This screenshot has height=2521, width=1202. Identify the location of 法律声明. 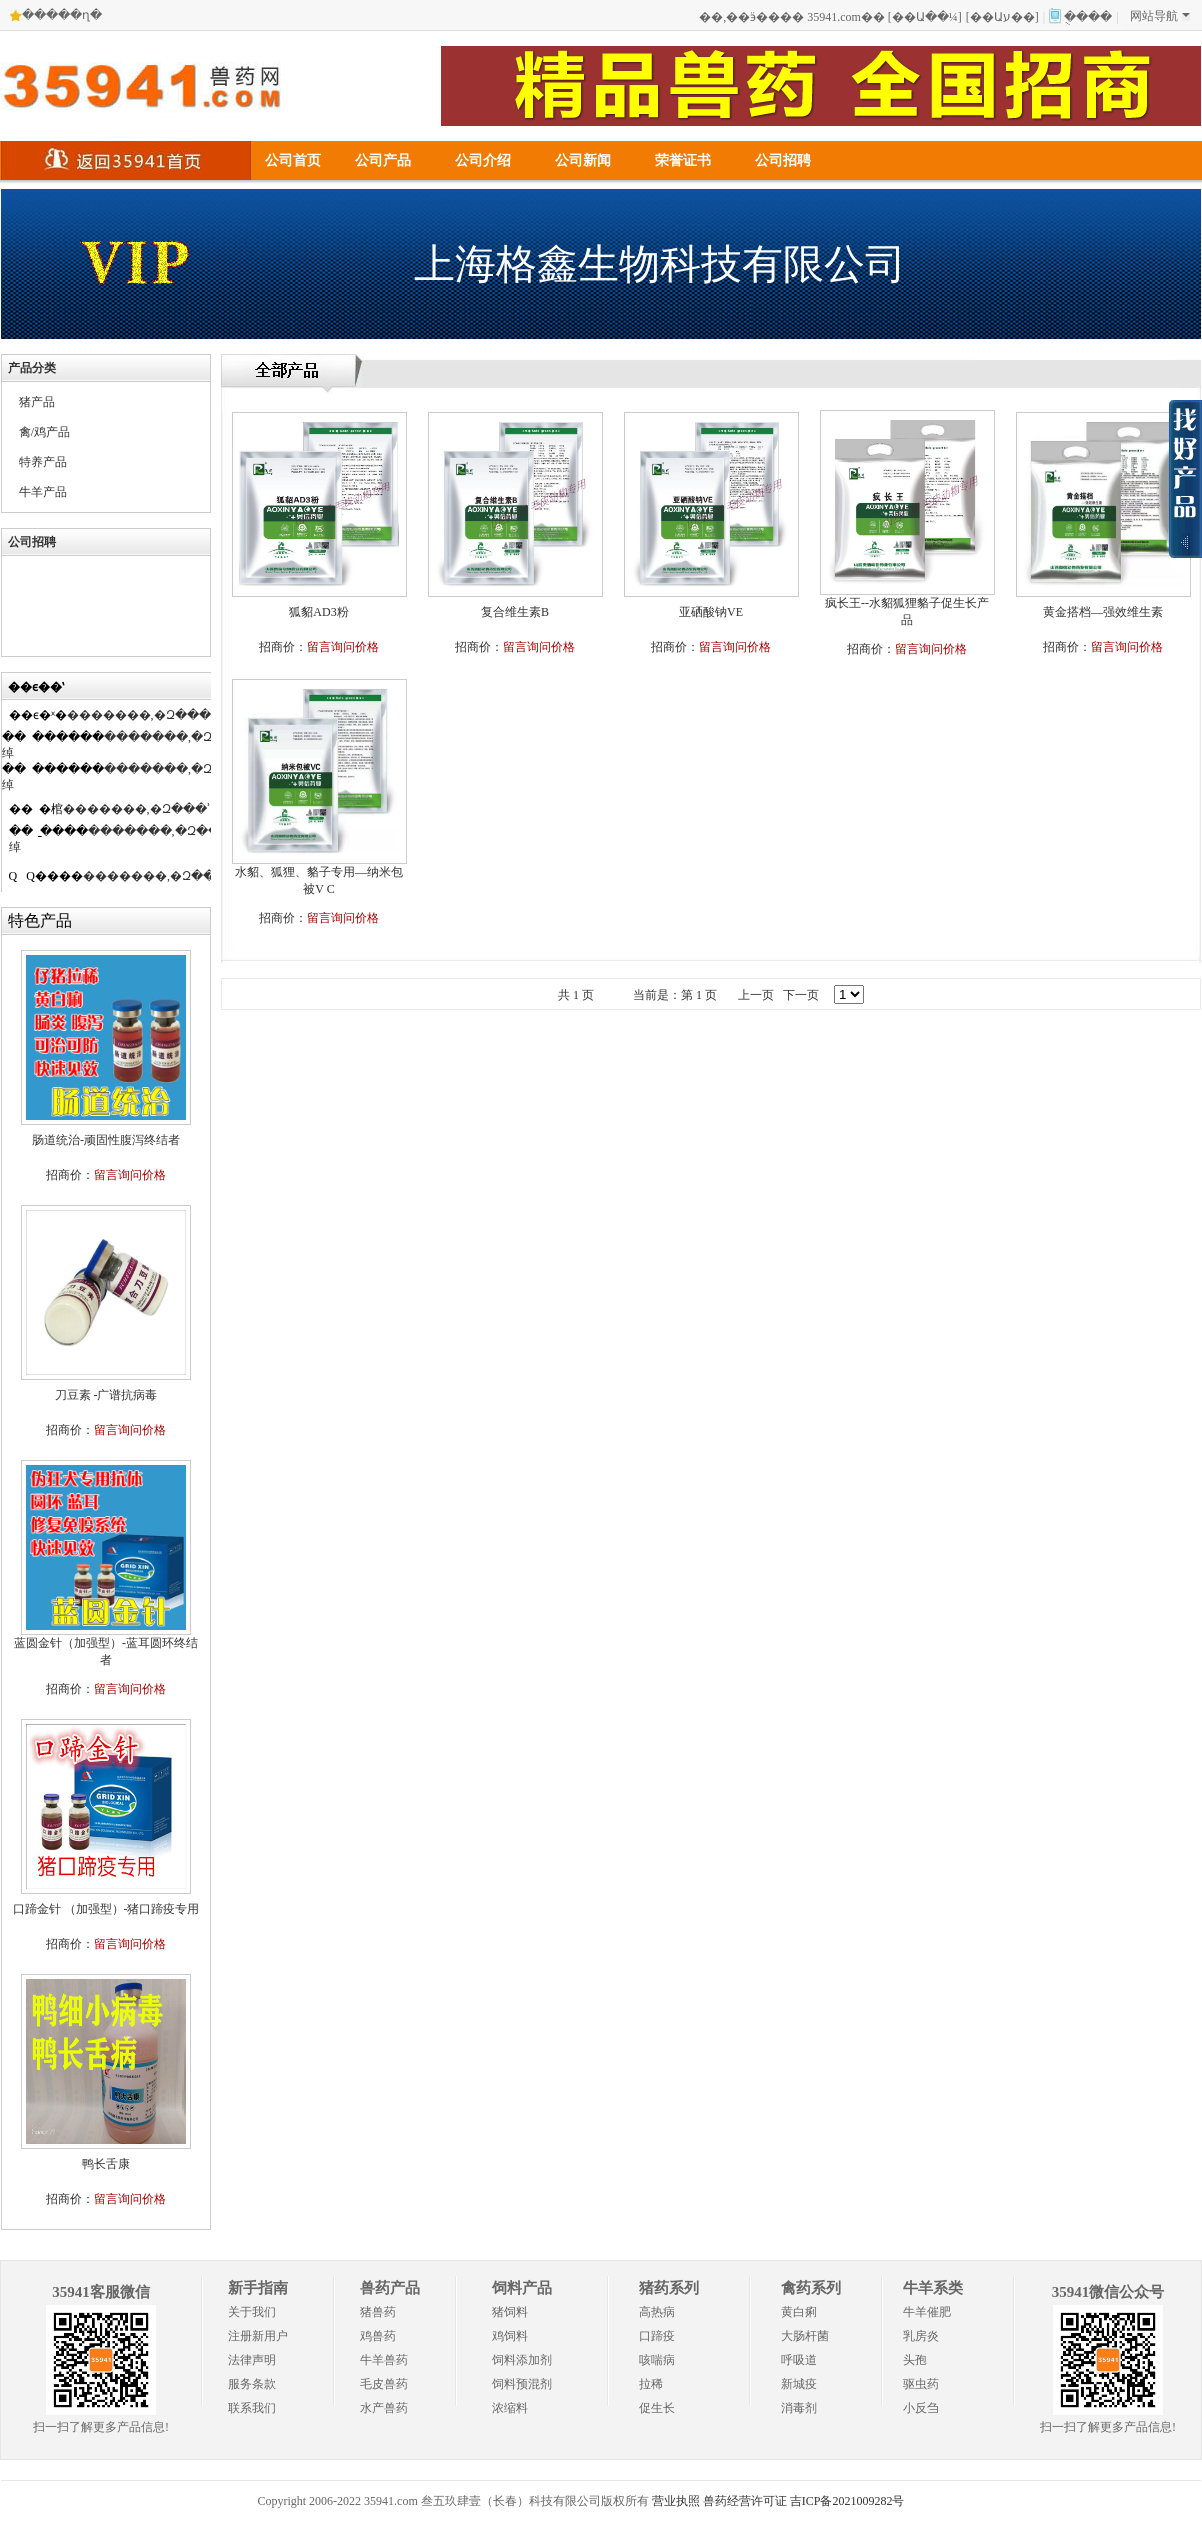
(252, 2360).